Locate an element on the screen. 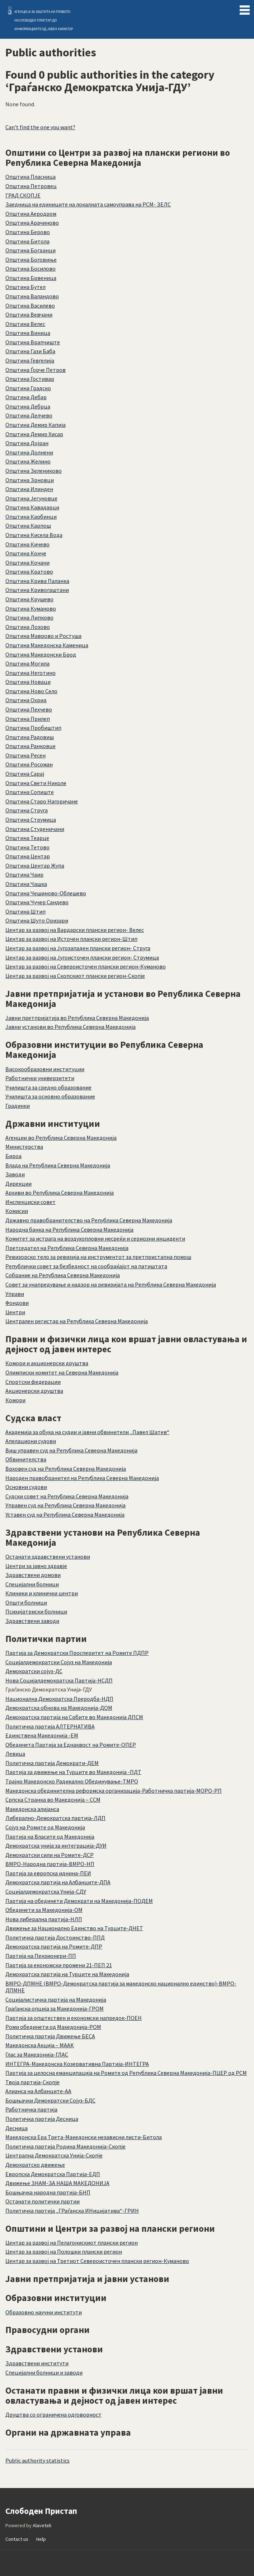 The width and height of the screenshot is (254, 2576). Републички совет за безбедност на сообраќајот на патиштата is located at coordinates (86, 1266).